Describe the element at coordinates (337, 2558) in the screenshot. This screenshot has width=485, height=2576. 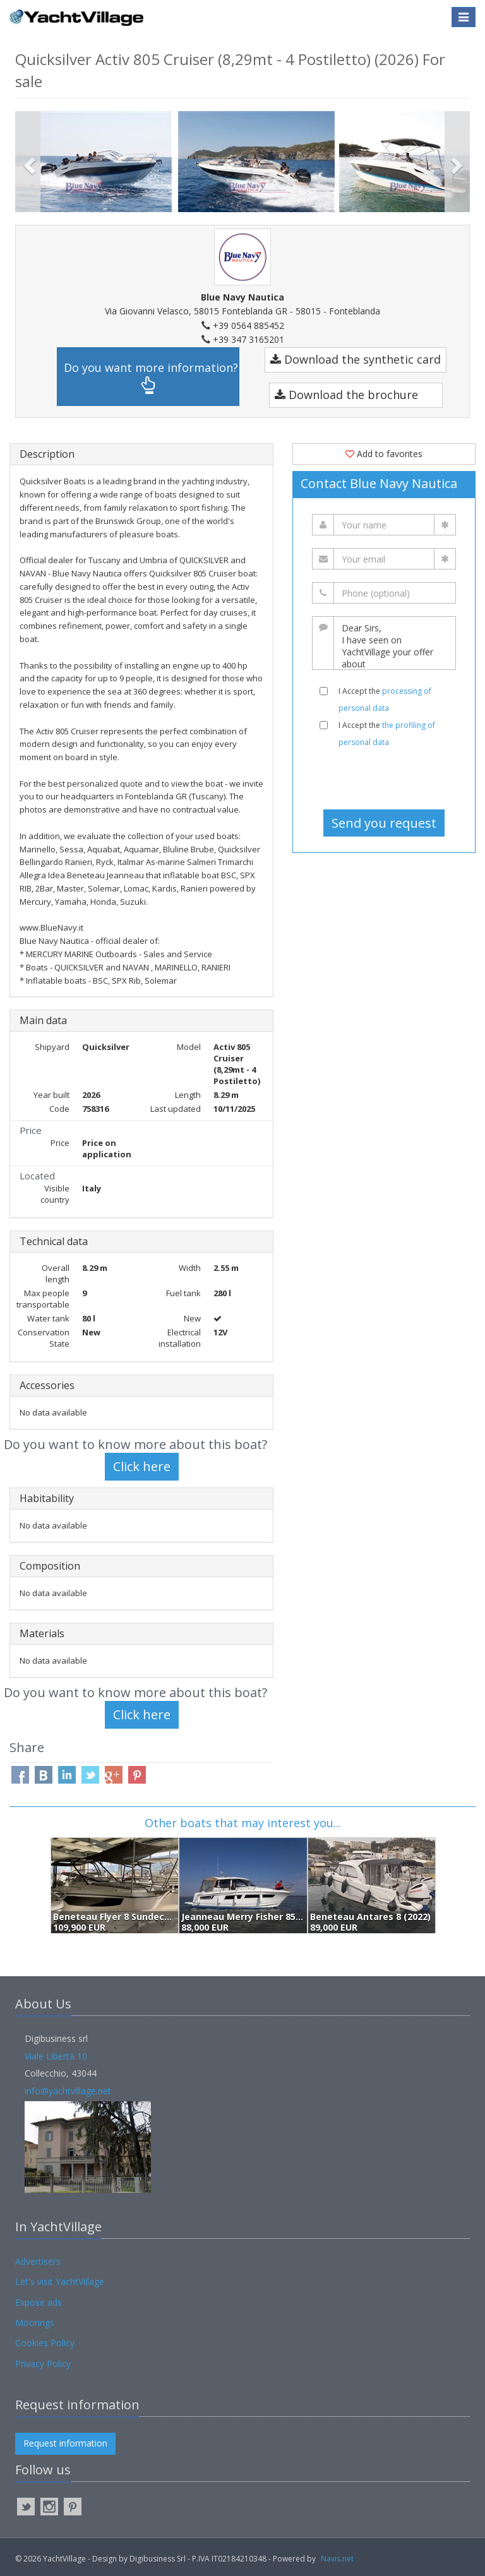
I see `Navis.net` at that location.